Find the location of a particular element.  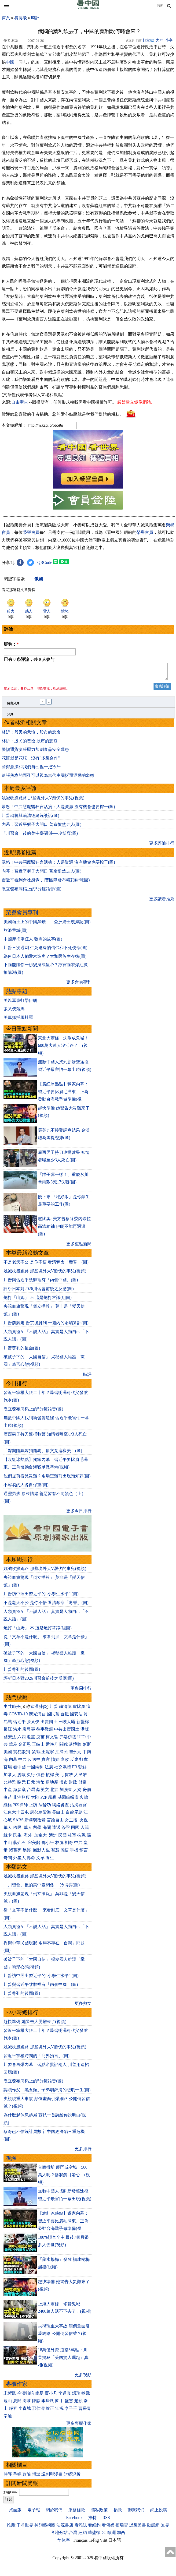

劉鶴 is located at coordinates (36, 1754).